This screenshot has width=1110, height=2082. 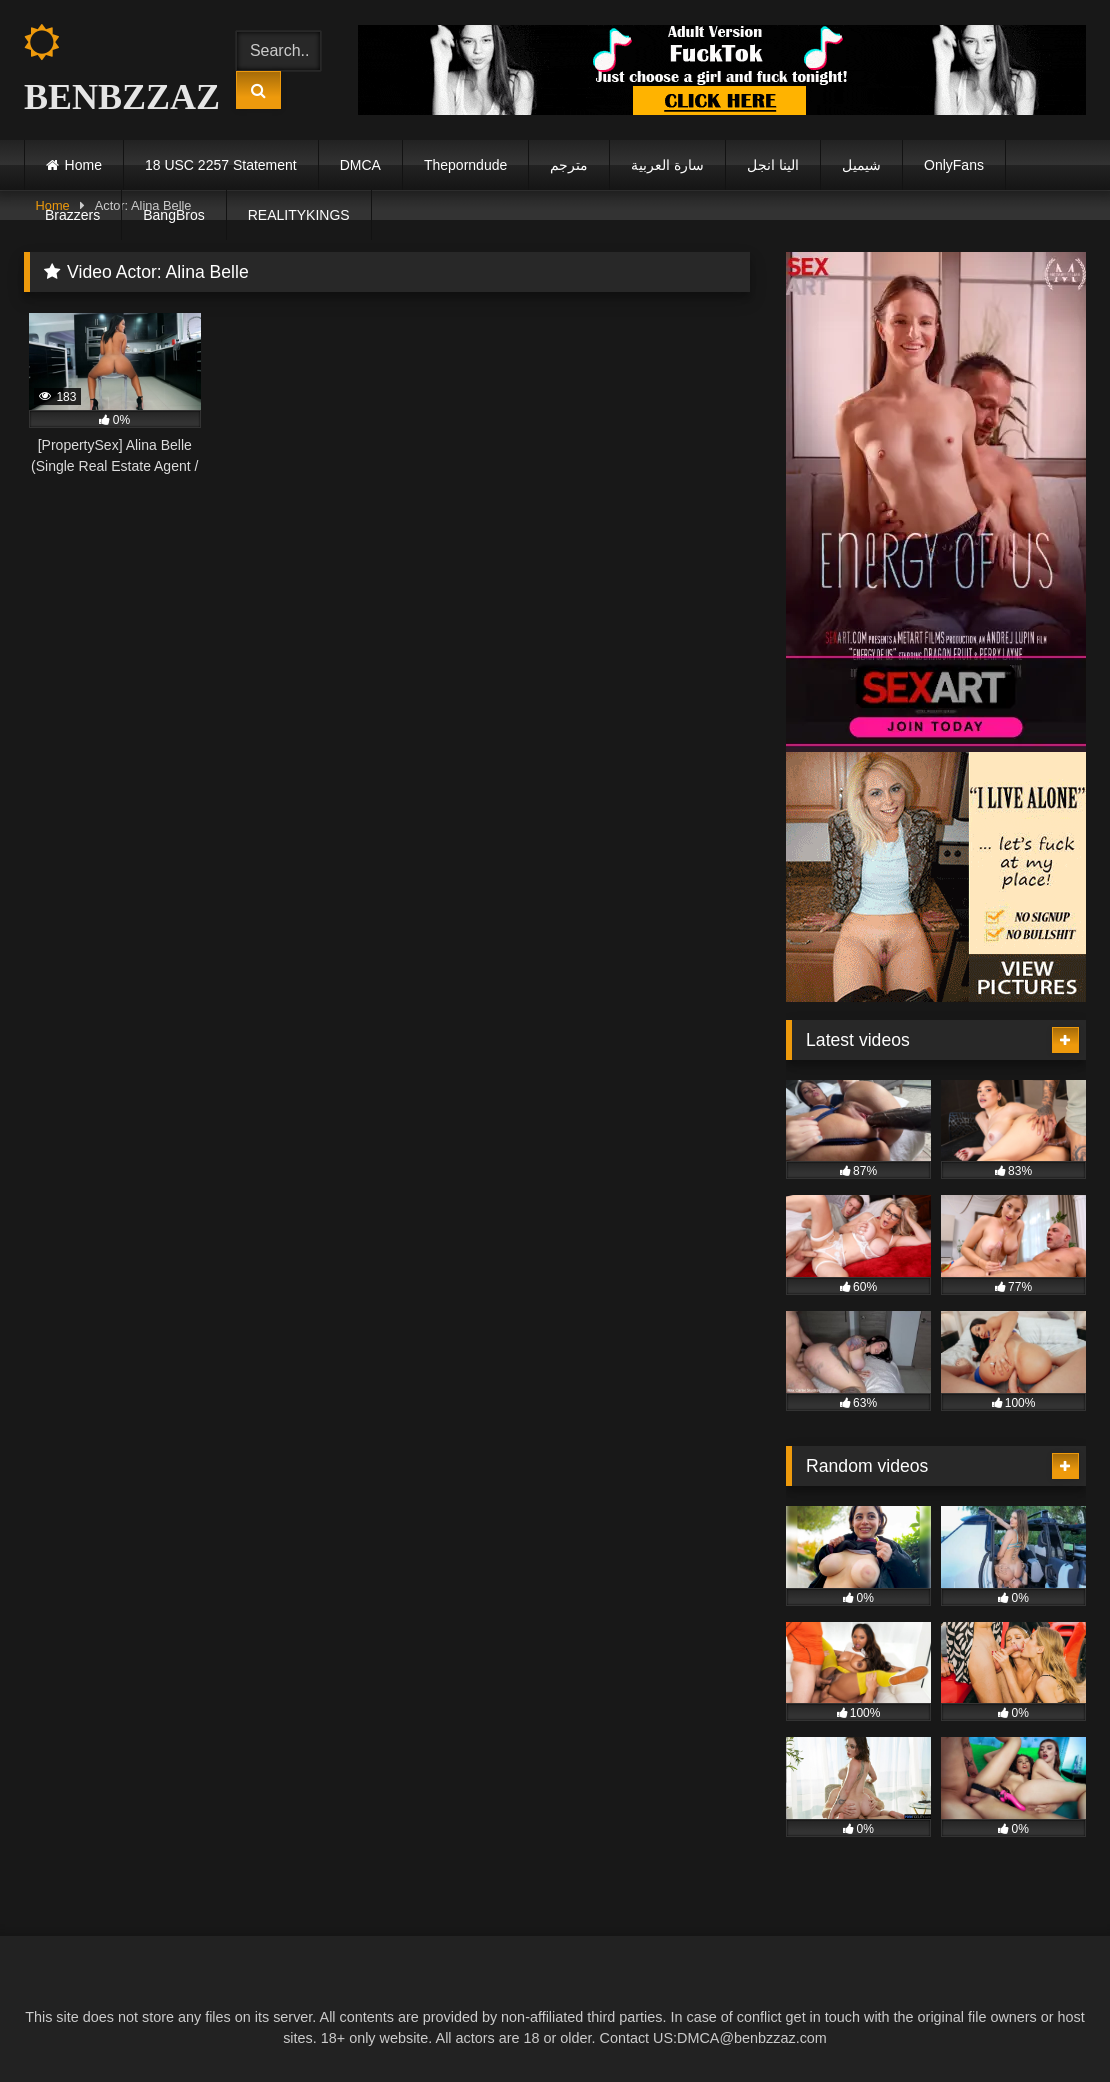 I want to click on BENBZZAZ, so click(x=112, y=70).